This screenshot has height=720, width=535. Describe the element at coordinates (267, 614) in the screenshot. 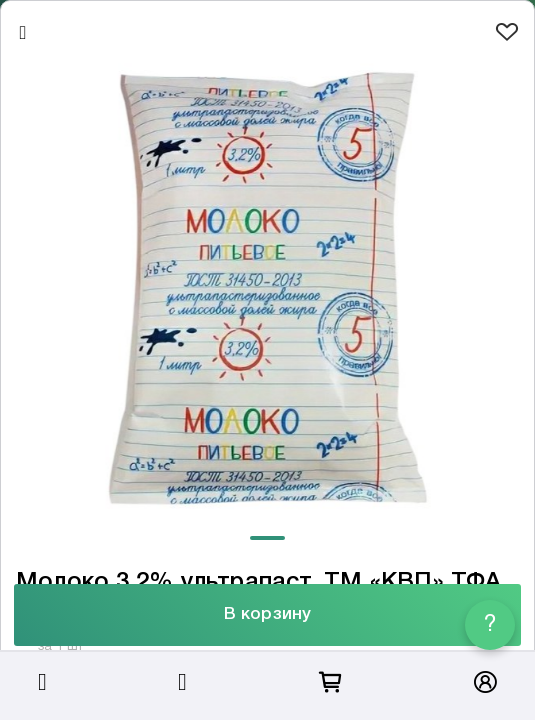

I see `В корзину` at that location.